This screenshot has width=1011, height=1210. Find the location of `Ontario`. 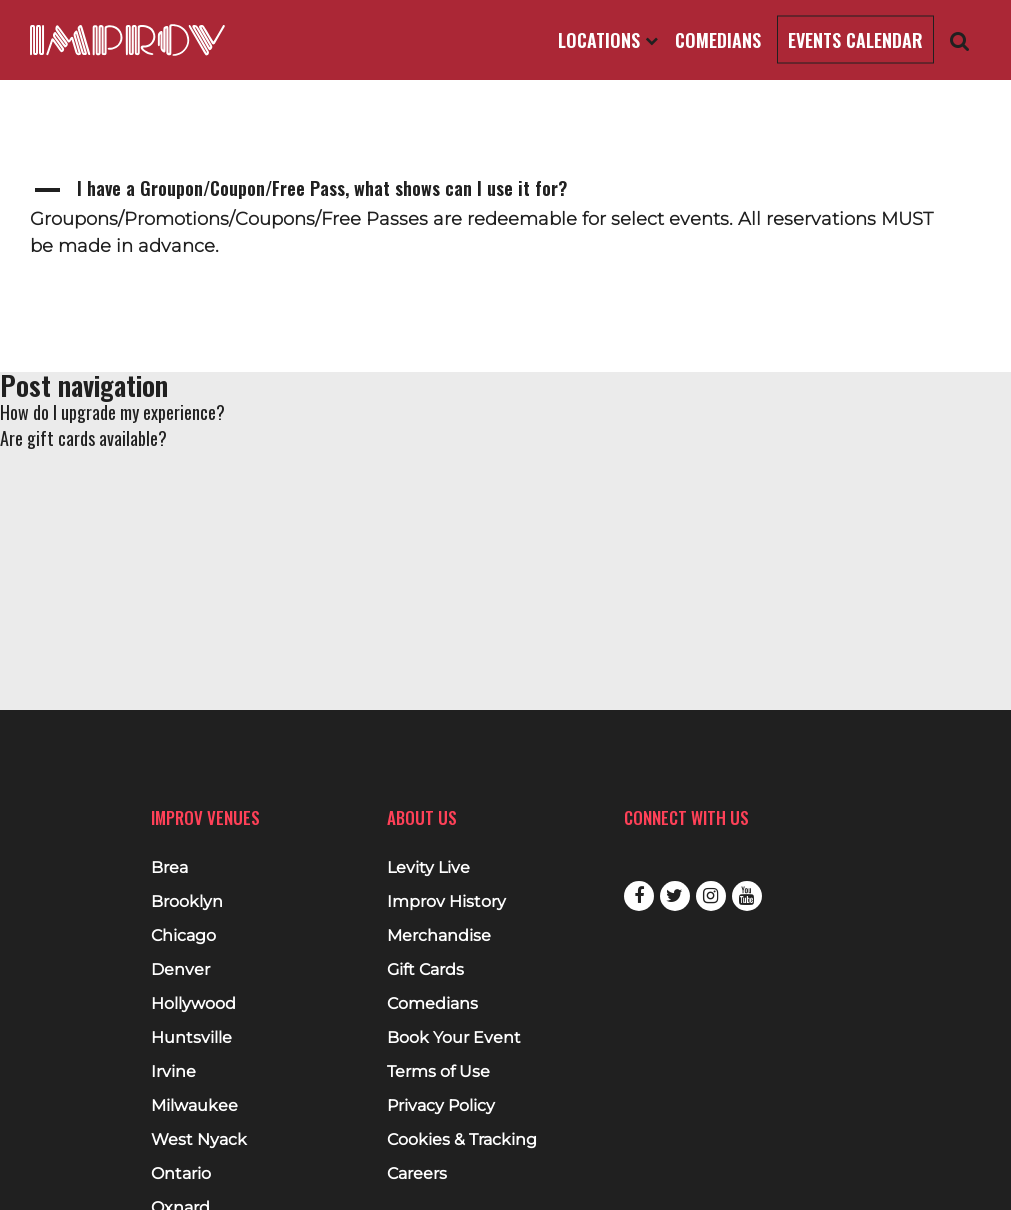

Ontario is located at coordinates (181, 1174).